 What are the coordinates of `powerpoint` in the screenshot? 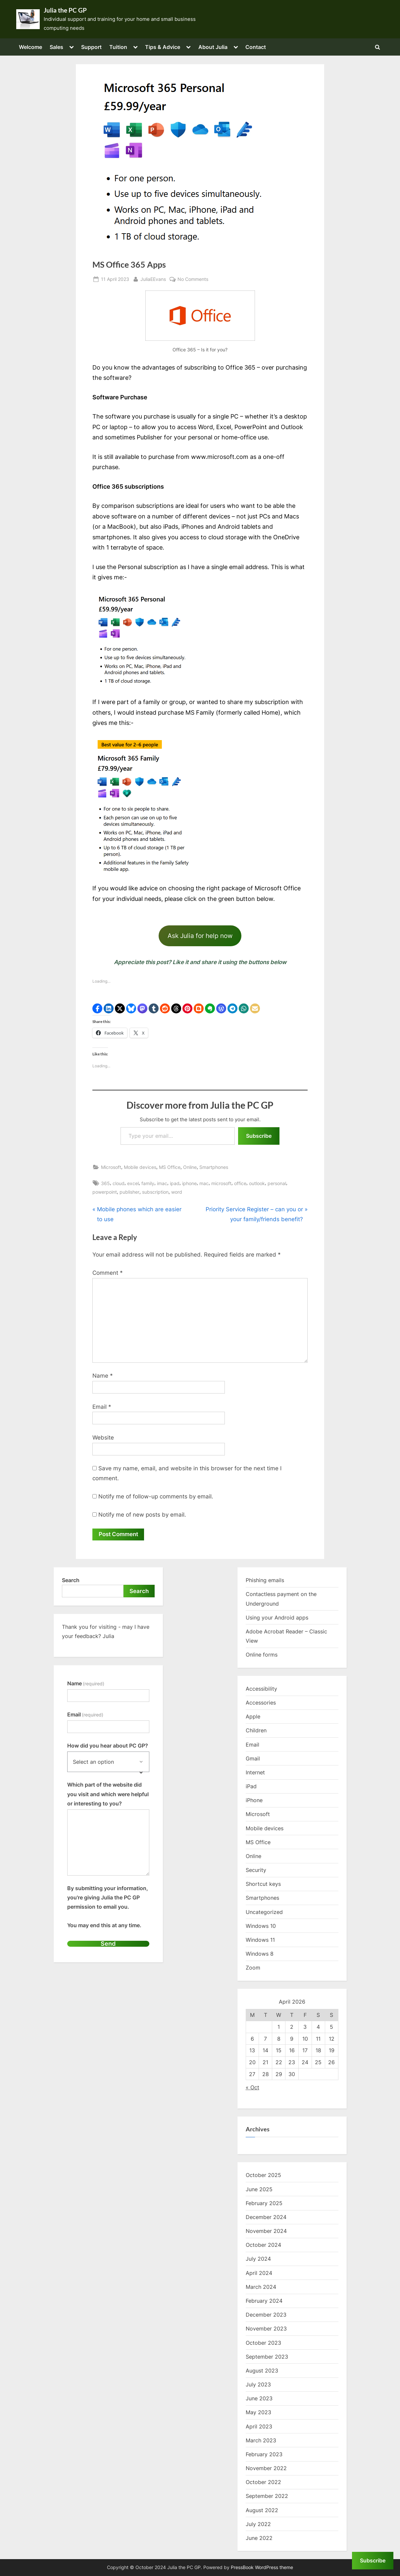 It's located at (104, 1192).